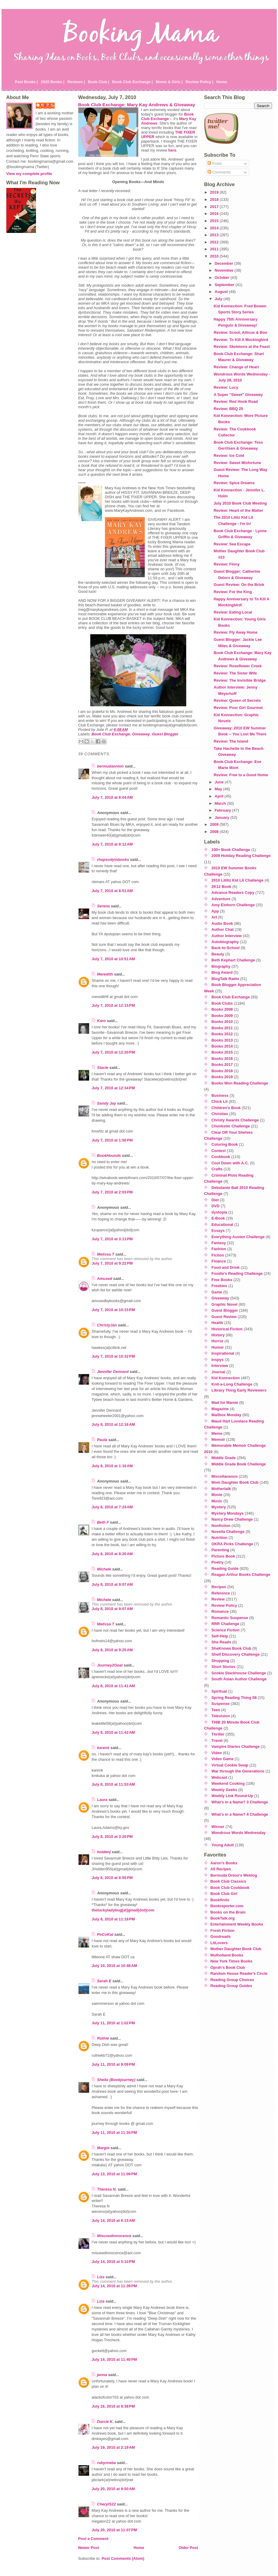 The height and width of the screenshot is (2576, 278). What do you see at coordinates (233, 592) in the screenshot?
I see `Review: For the King` at bounding box center [233, 592].